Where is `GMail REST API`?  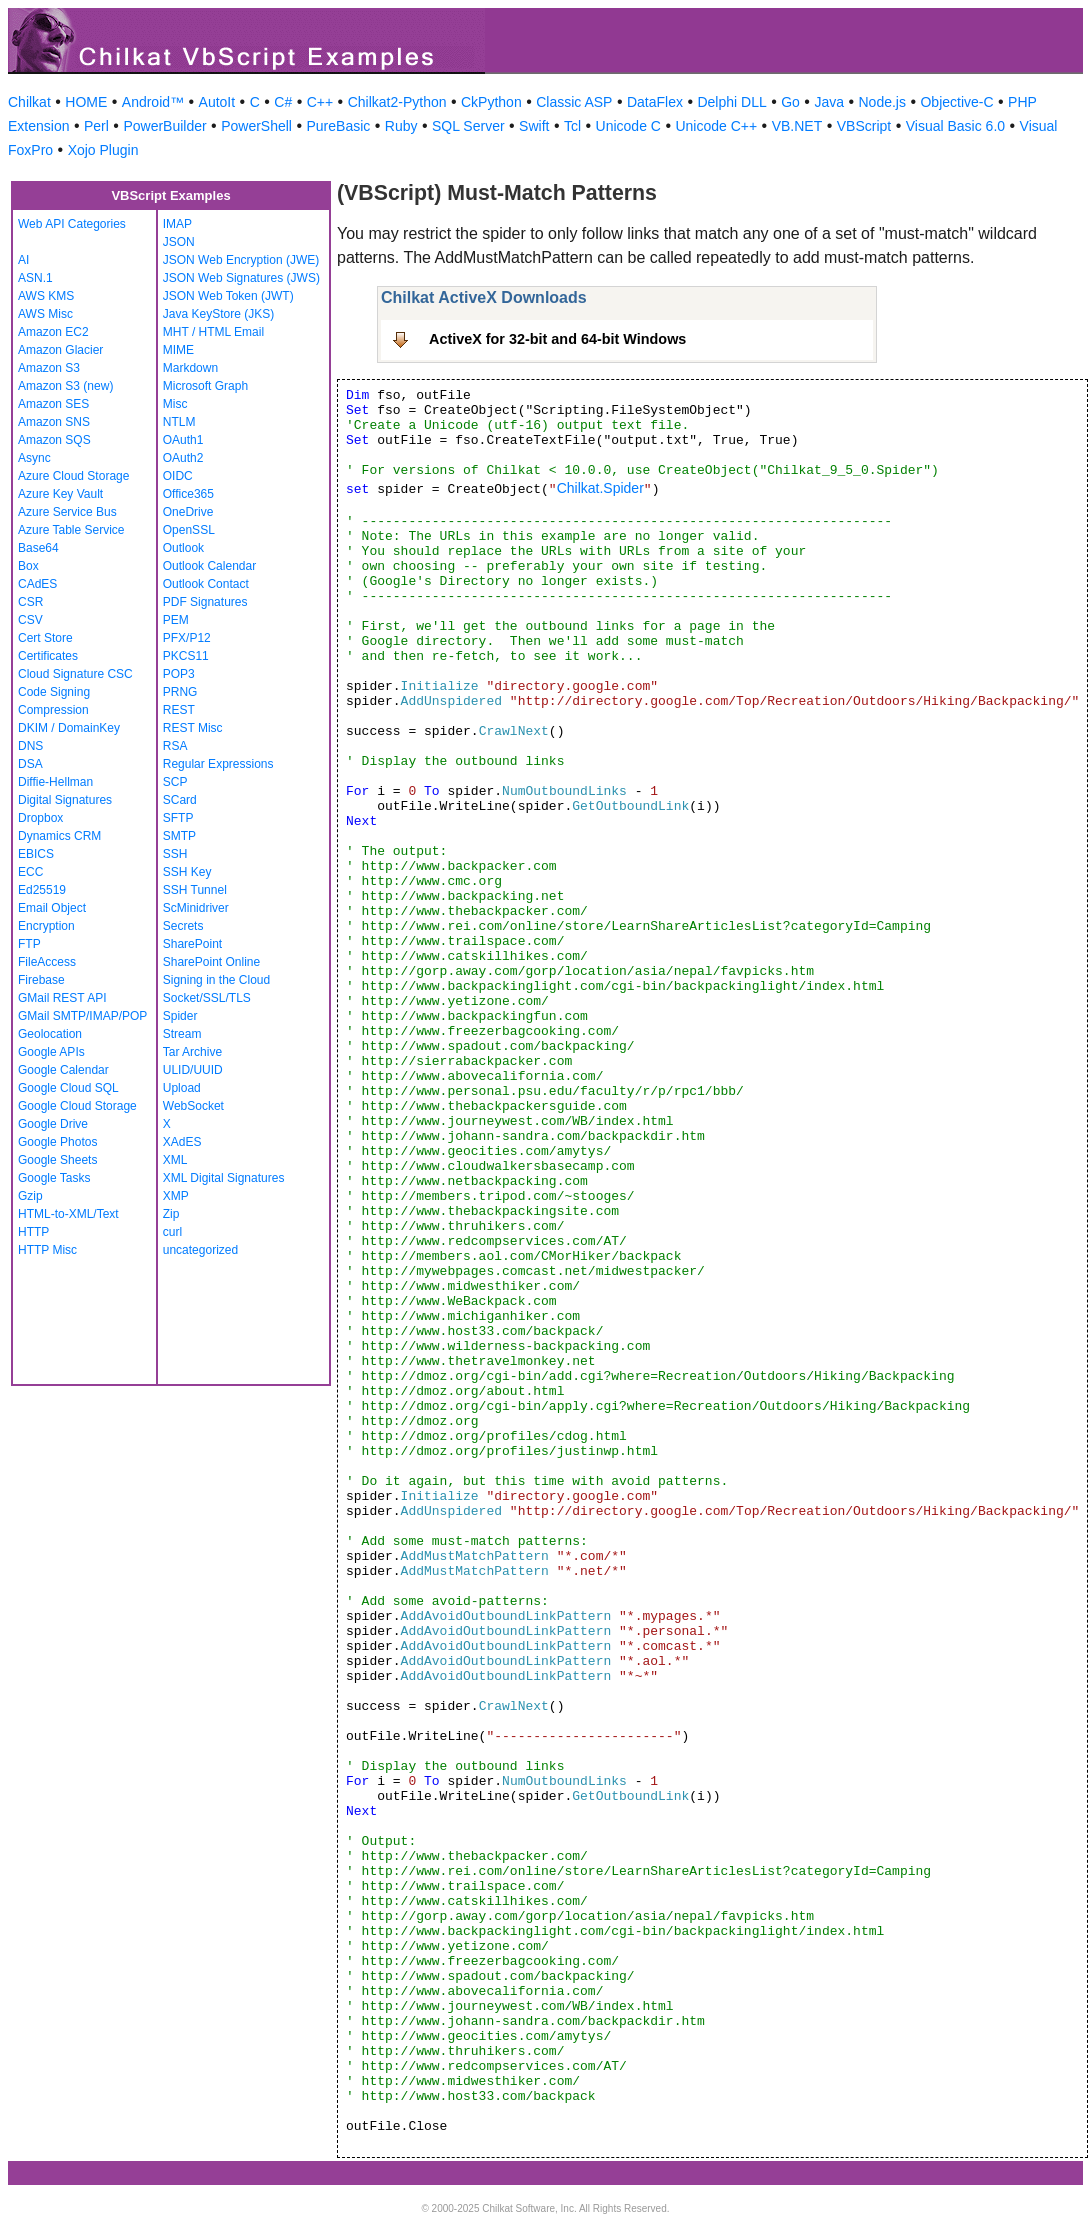 GMail REST API is located at coordinates (62, 998).